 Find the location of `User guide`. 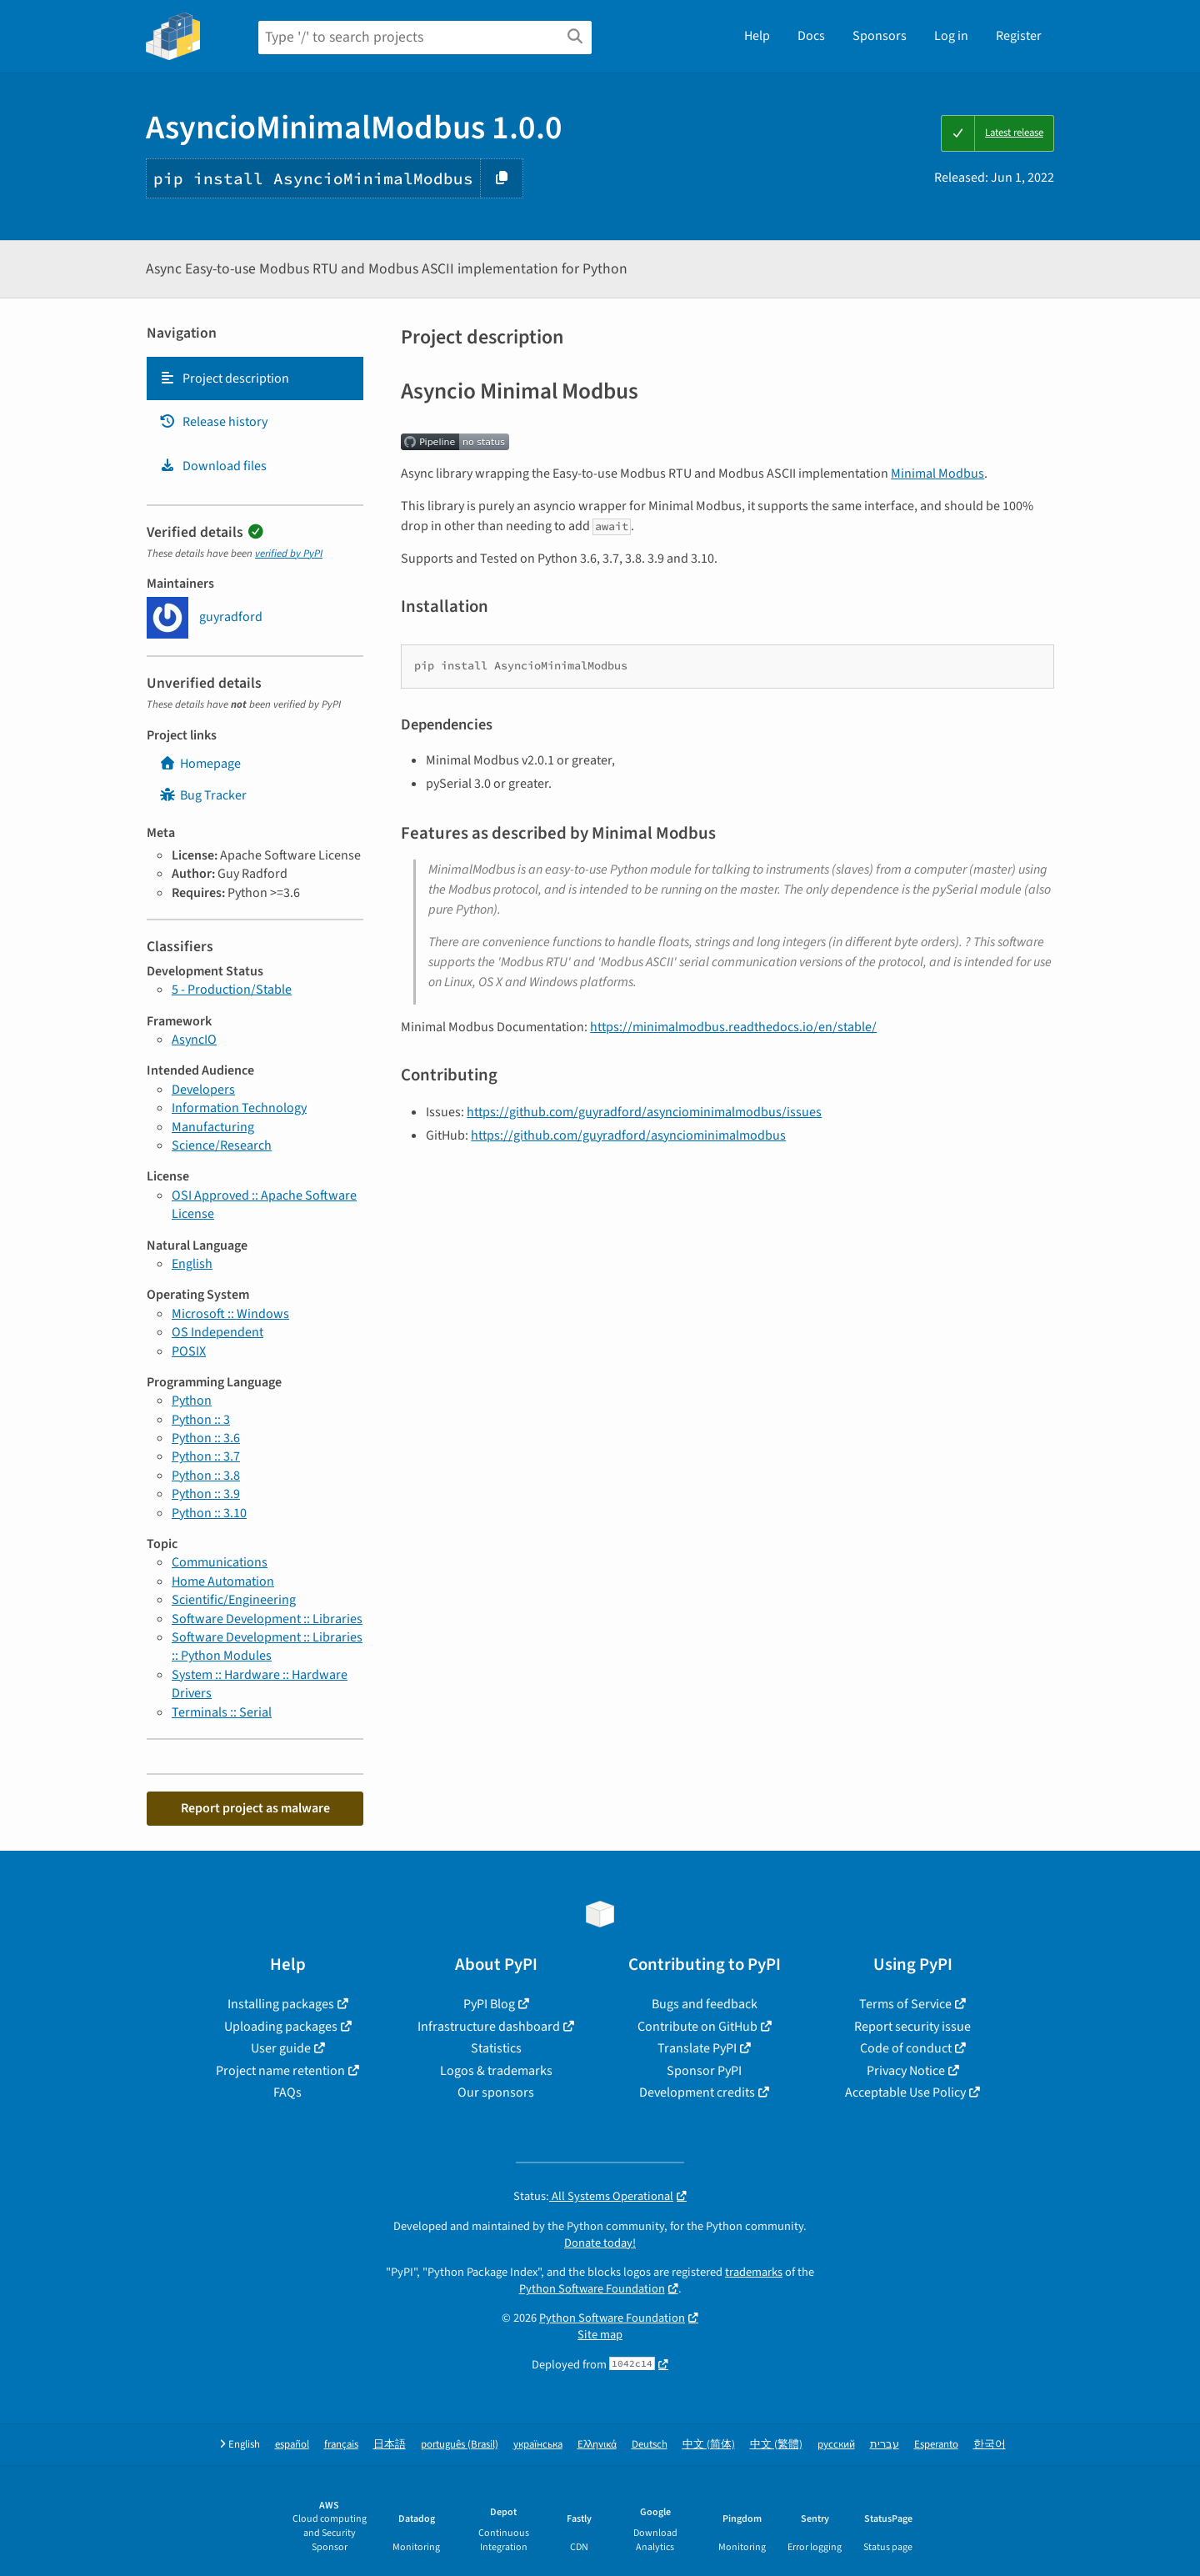

User guide is located at coordinates (281, 2048).